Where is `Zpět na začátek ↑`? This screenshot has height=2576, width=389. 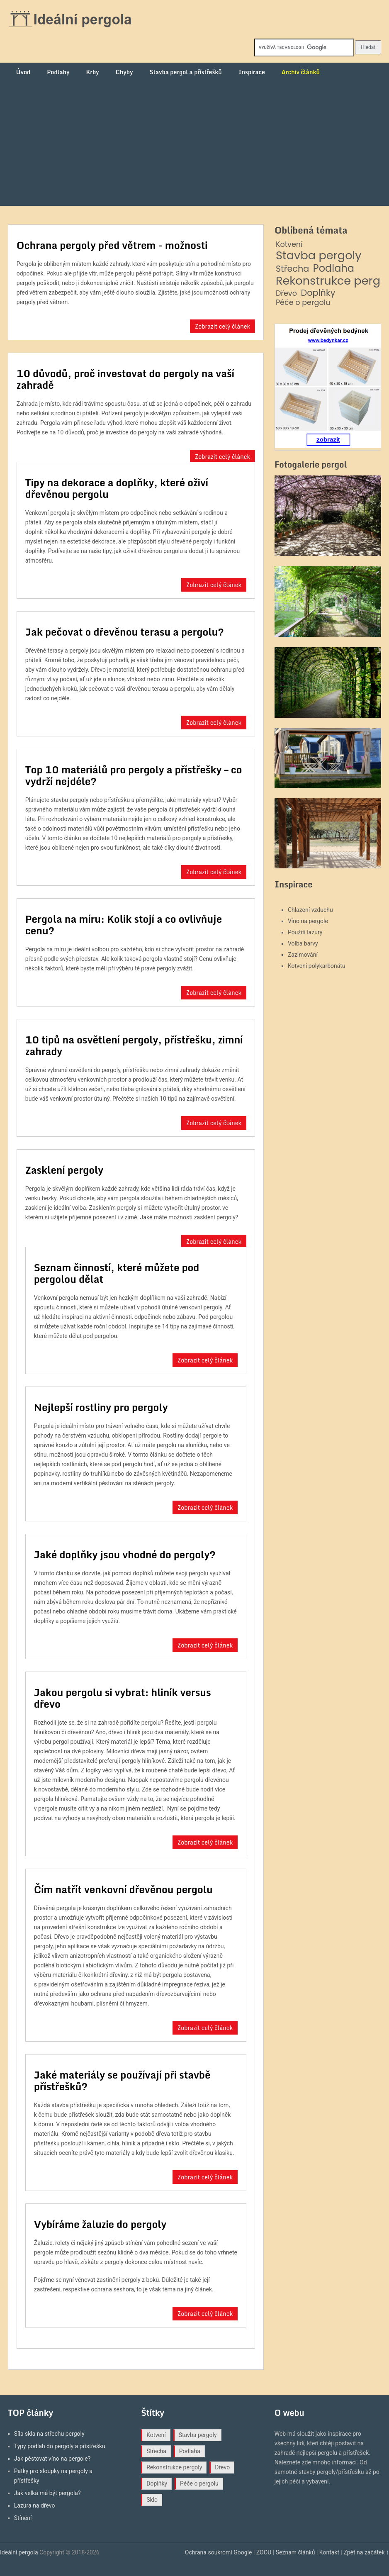
Zpět na začátek ↑ is located at coordinates (366, 2552).